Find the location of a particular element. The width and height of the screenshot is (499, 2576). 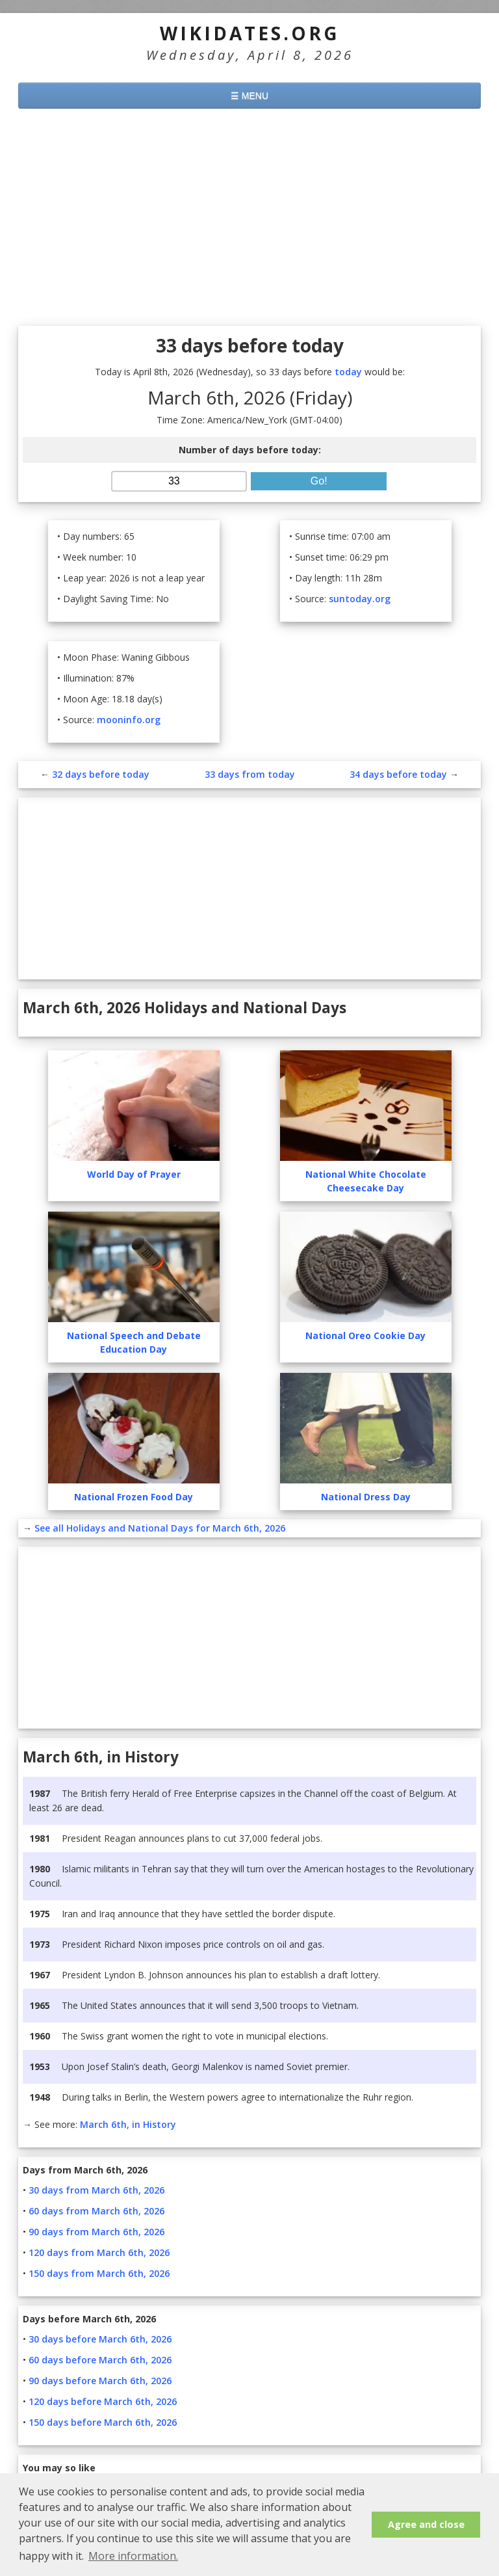

60 days before March 6th, 2026 is located at coordinates (100, 2360).